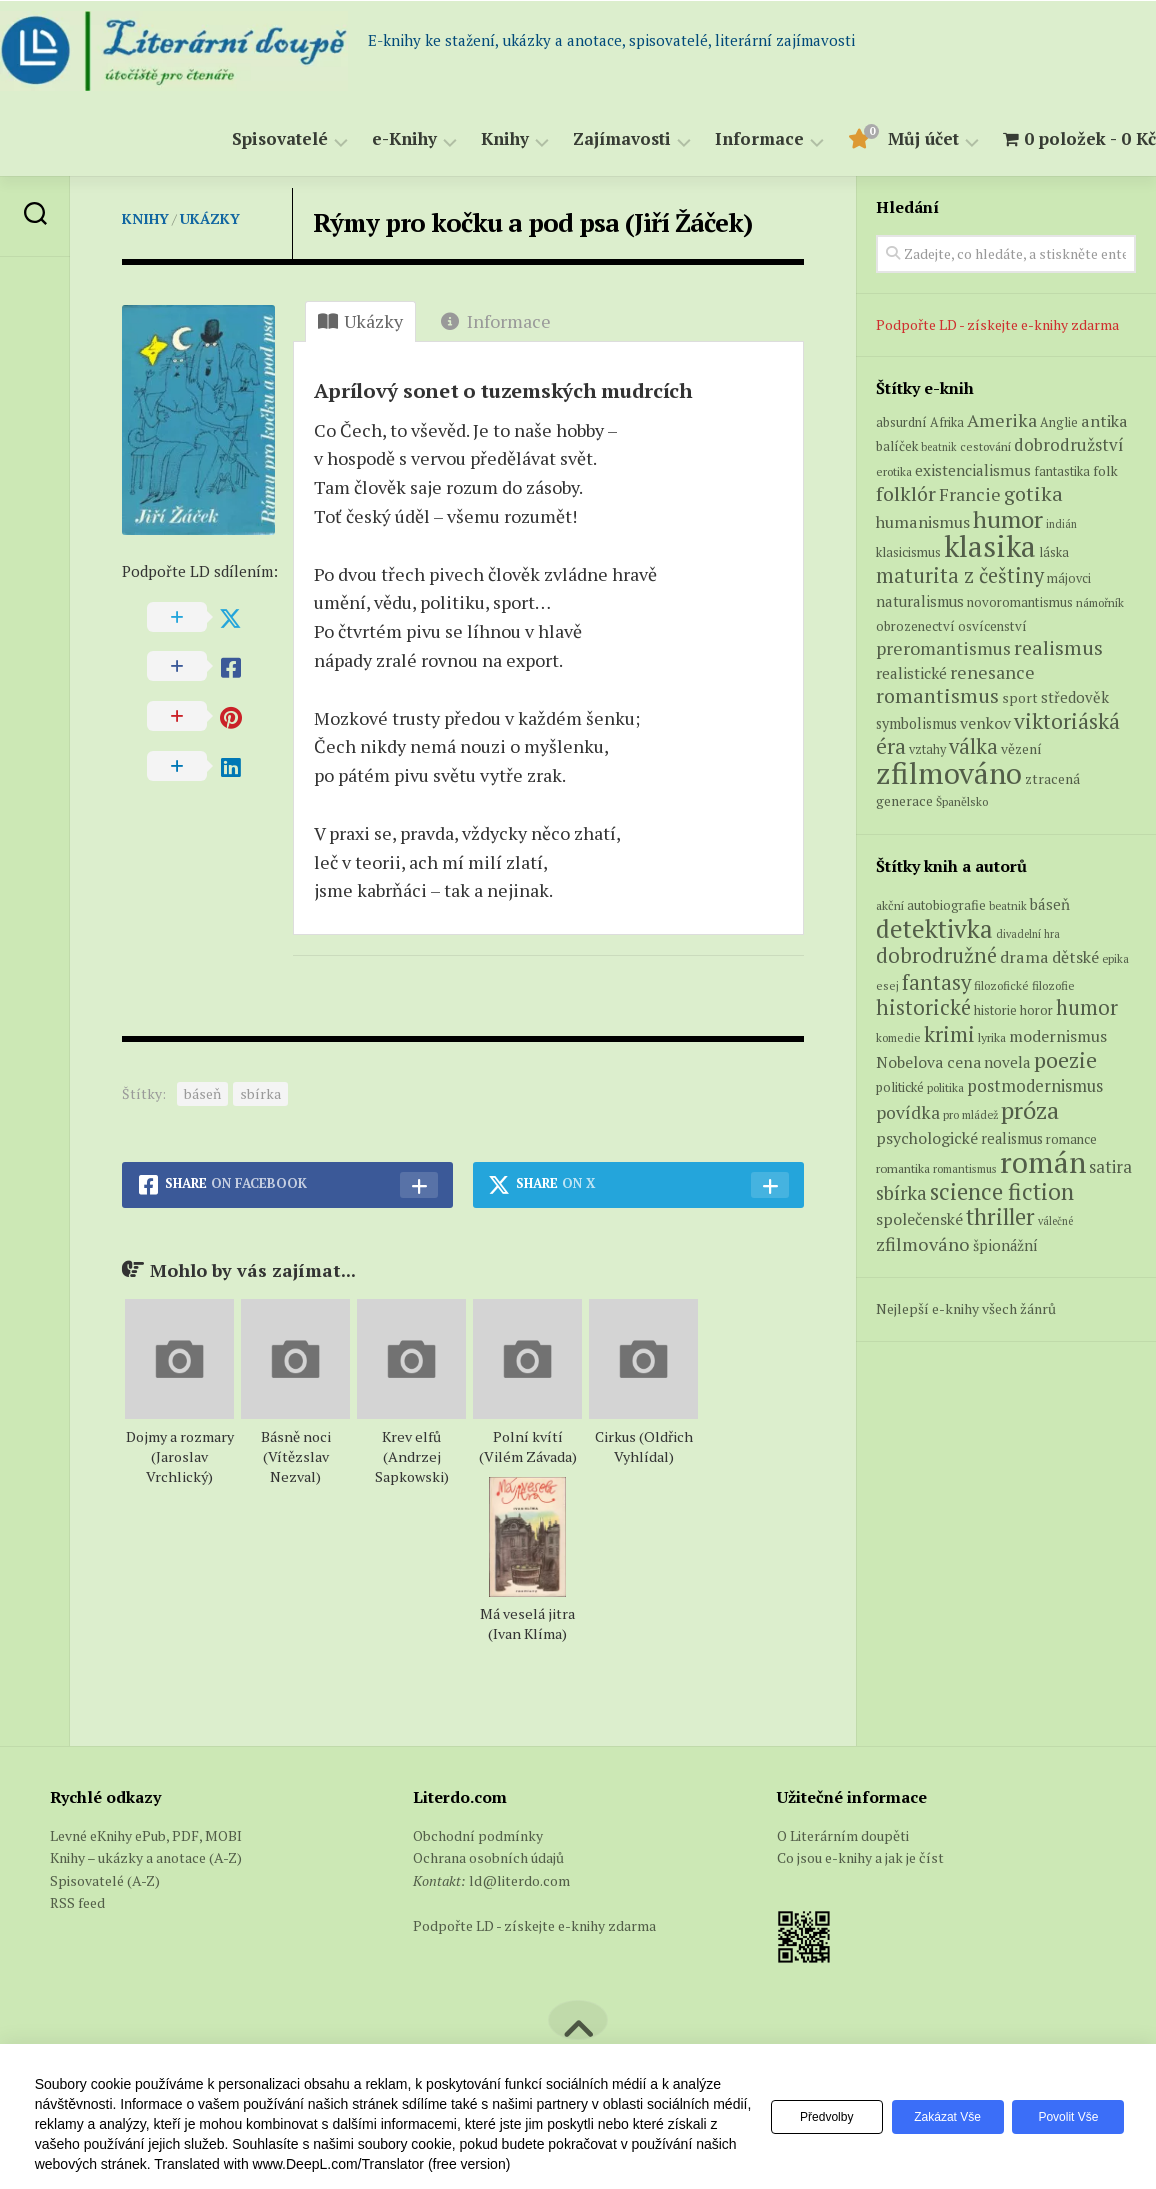 The width and height of the screenshot is (1156, 2189). I want to click on thriller [thriller (396 položek)], so click(1000, 1216).